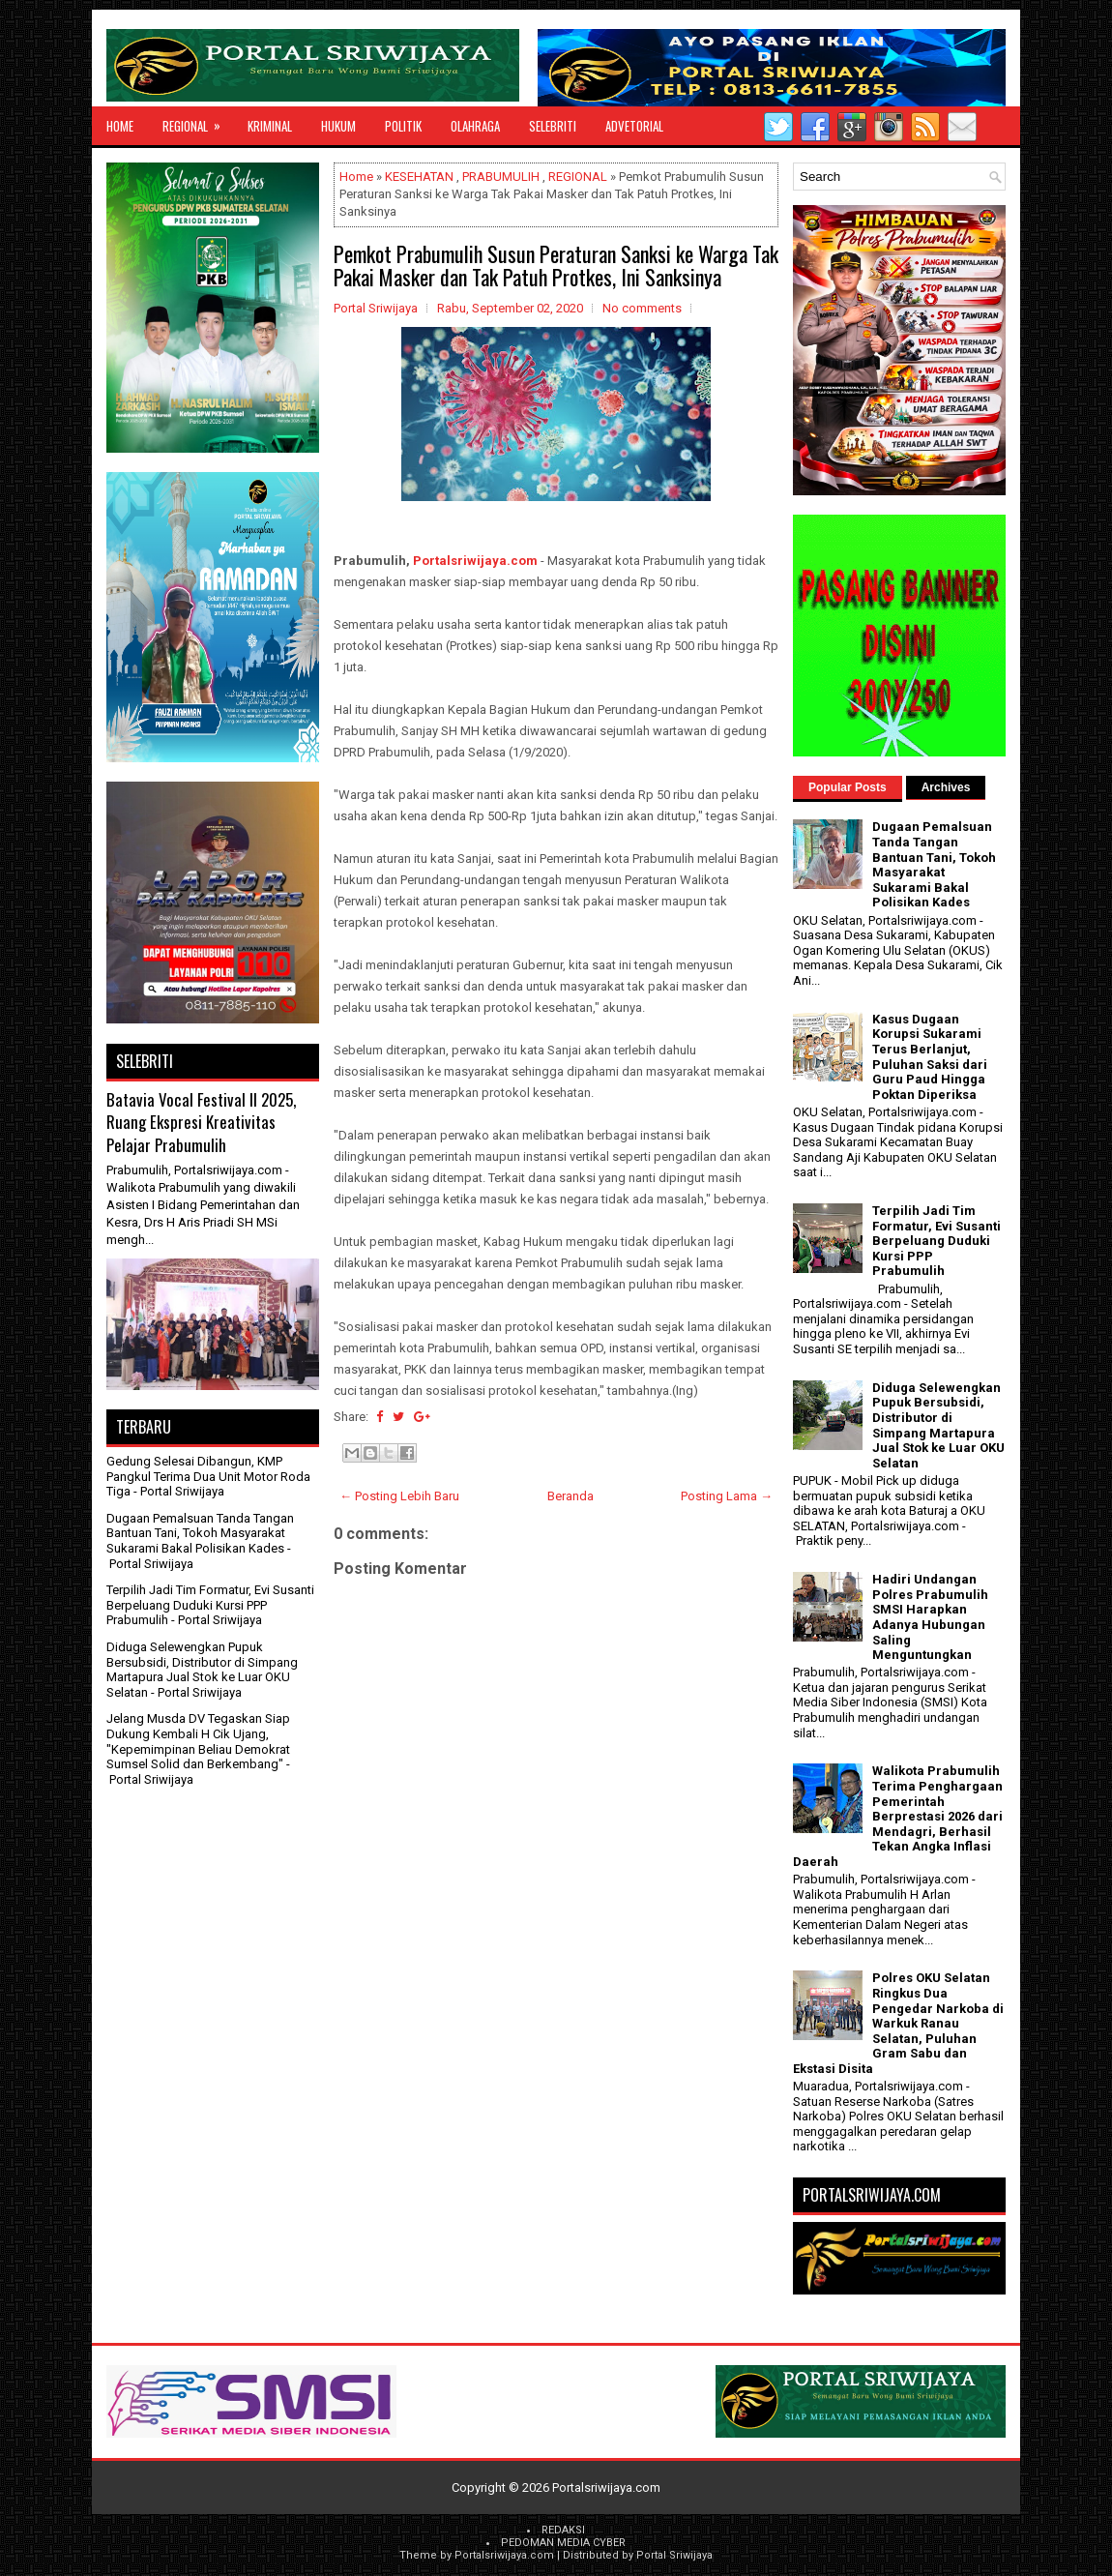 This screenshot has width=1112, height=2576. Describe the element at coordinates (419, 176) in the screenshot. I see `KESEHATAN` at that location.